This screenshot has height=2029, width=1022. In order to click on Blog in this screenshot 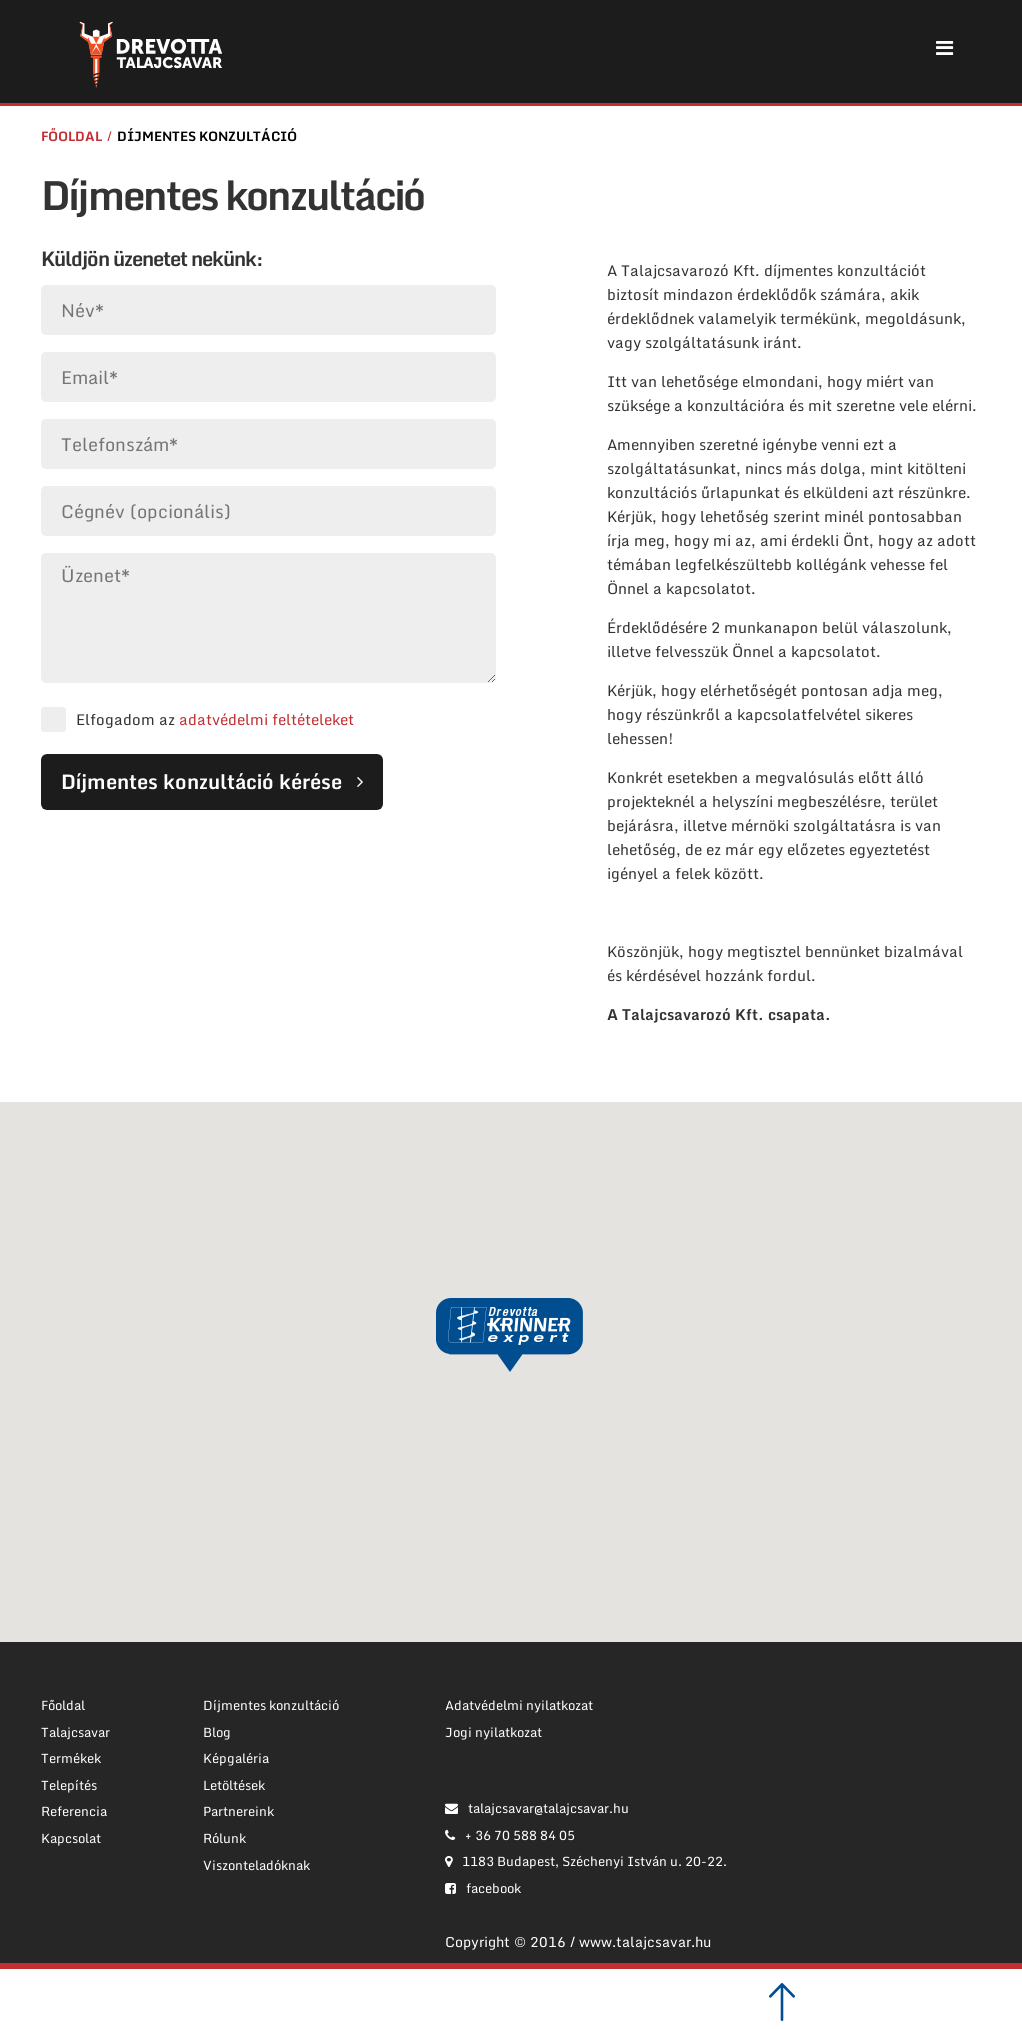, I will do `click(217, 1732)`.